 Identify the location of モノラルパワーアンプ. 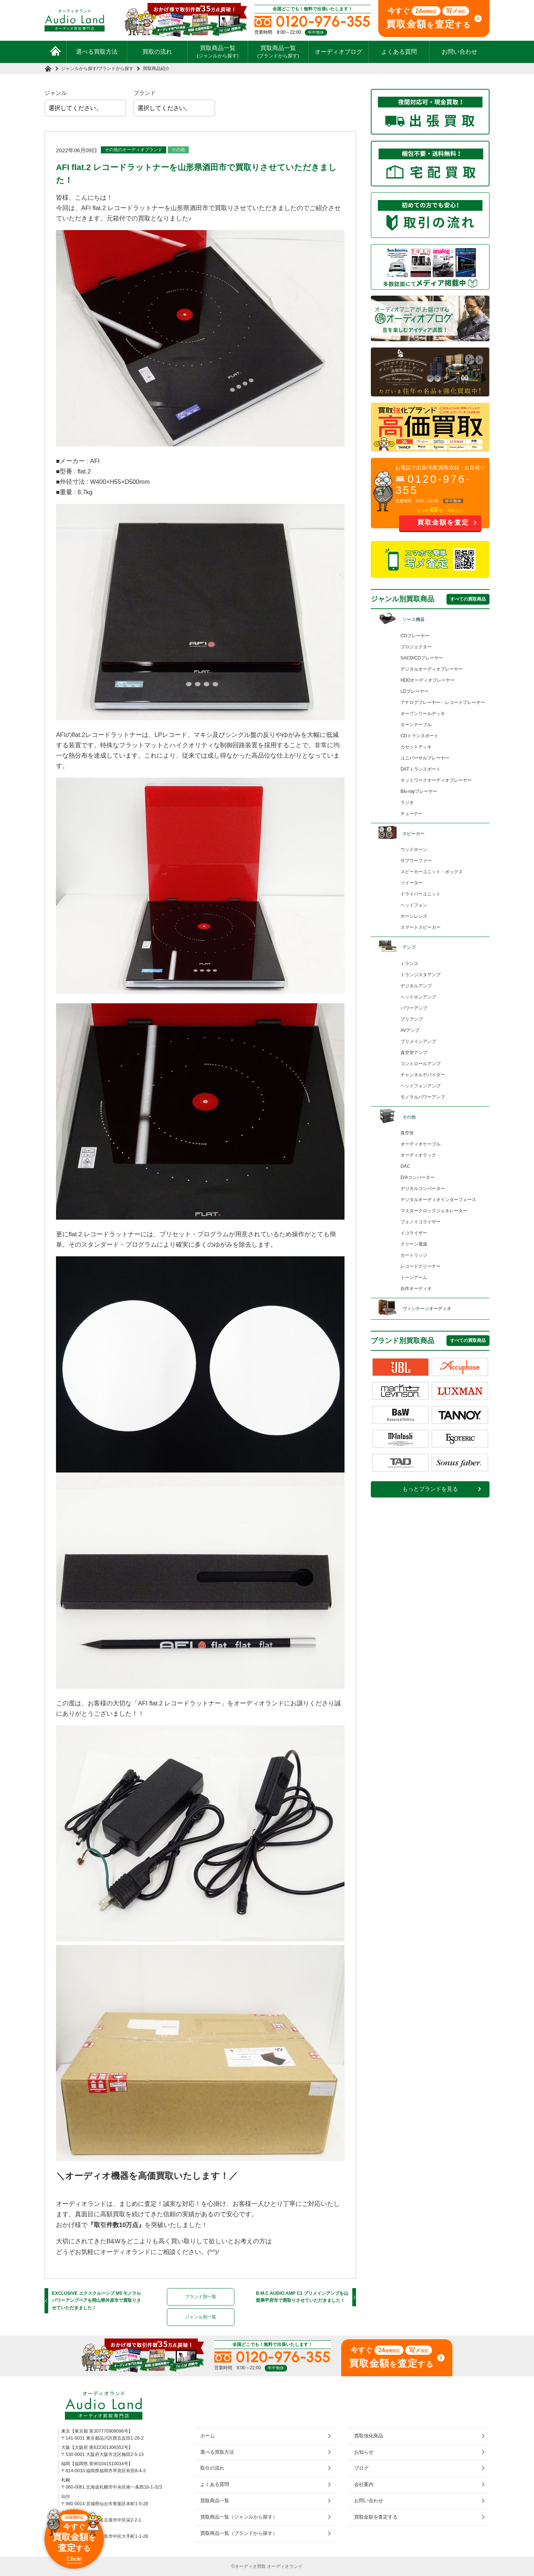
(422, 1097).